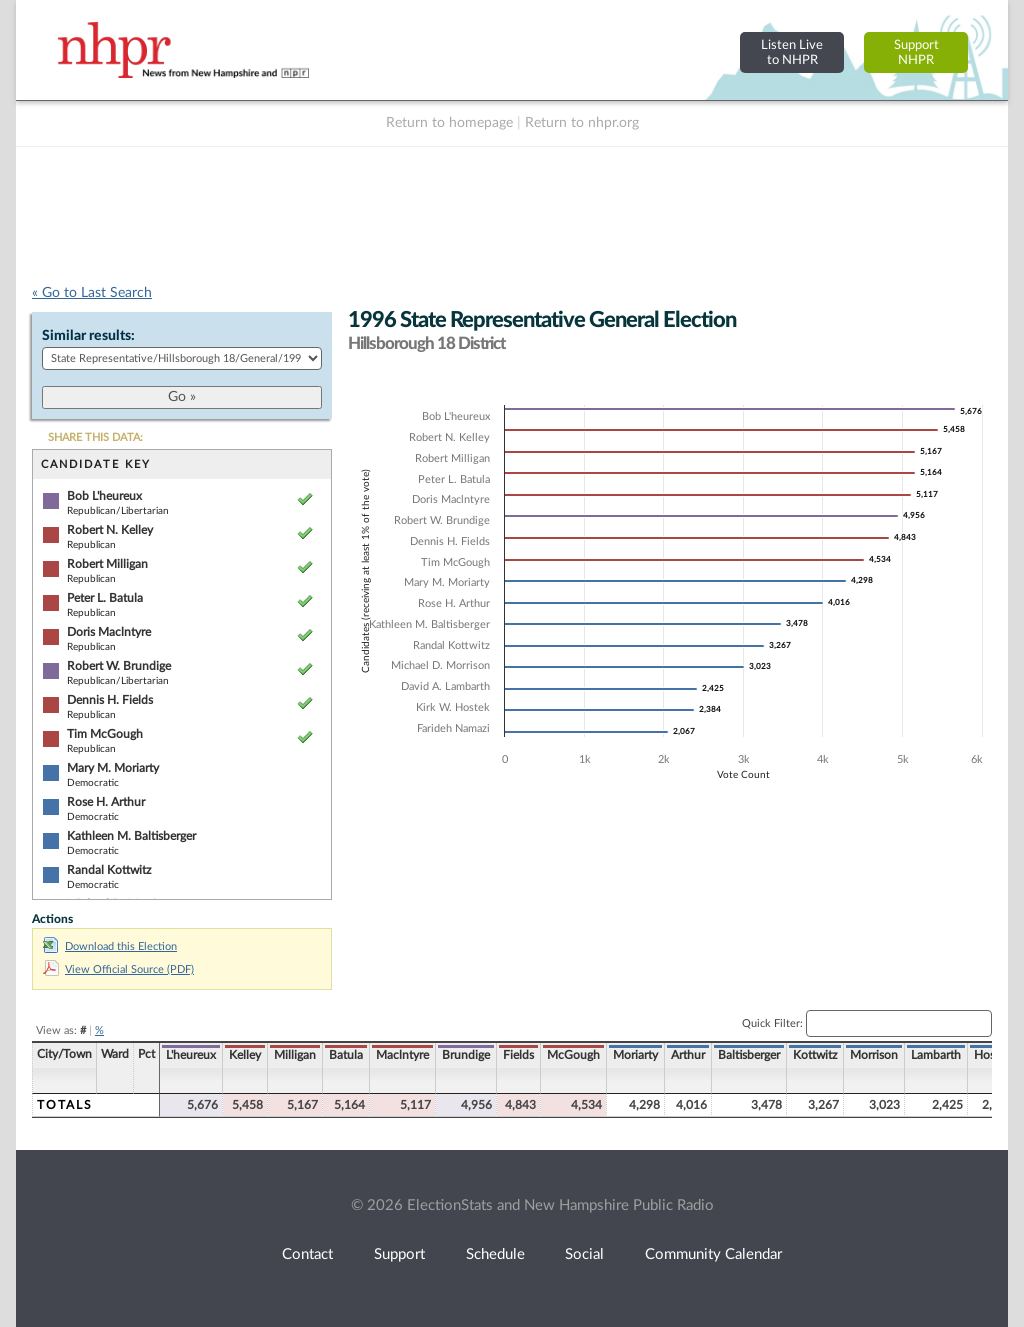  Describe the element at coordinates (92, 293) in the screenshot. I see `« Go to Last Search [navigation]` at that location.